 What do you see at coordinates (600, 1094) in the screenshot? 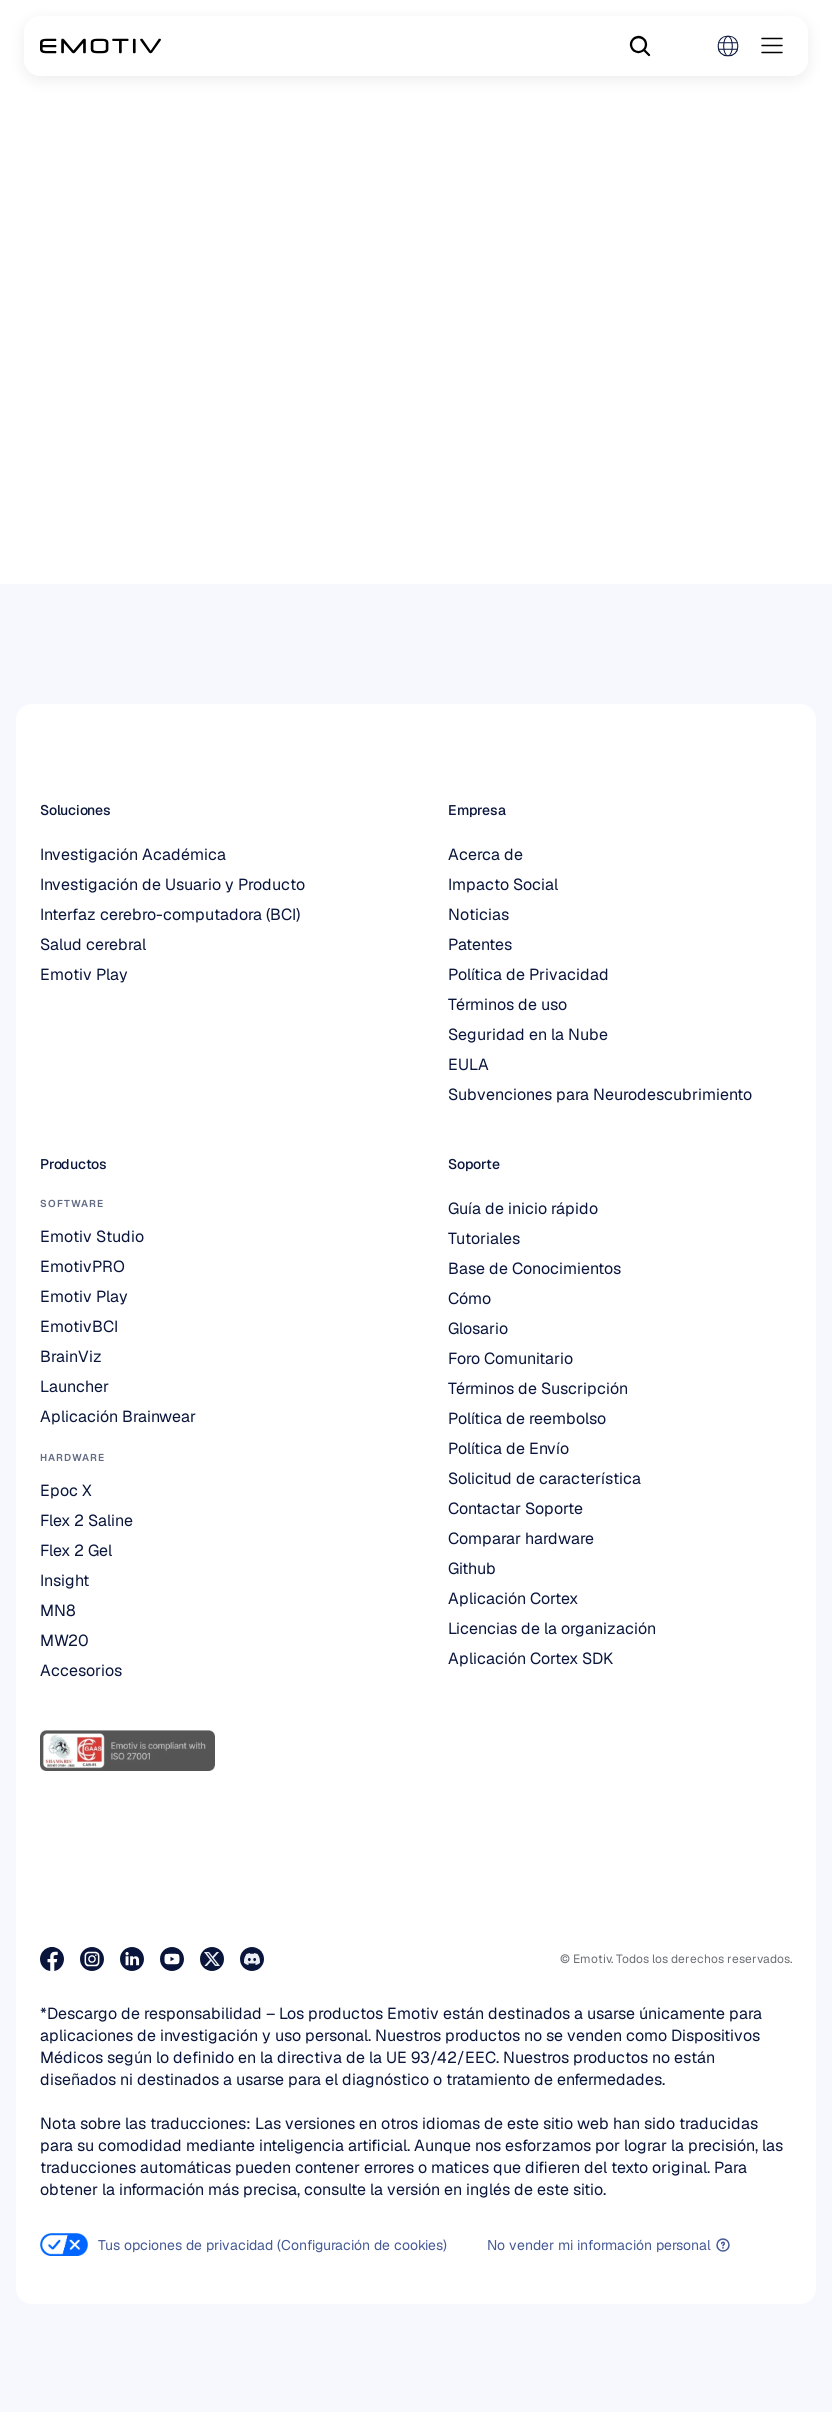
I see `Subvenciones para Neurodescubrimiento` at bounding box center [600, 1094].